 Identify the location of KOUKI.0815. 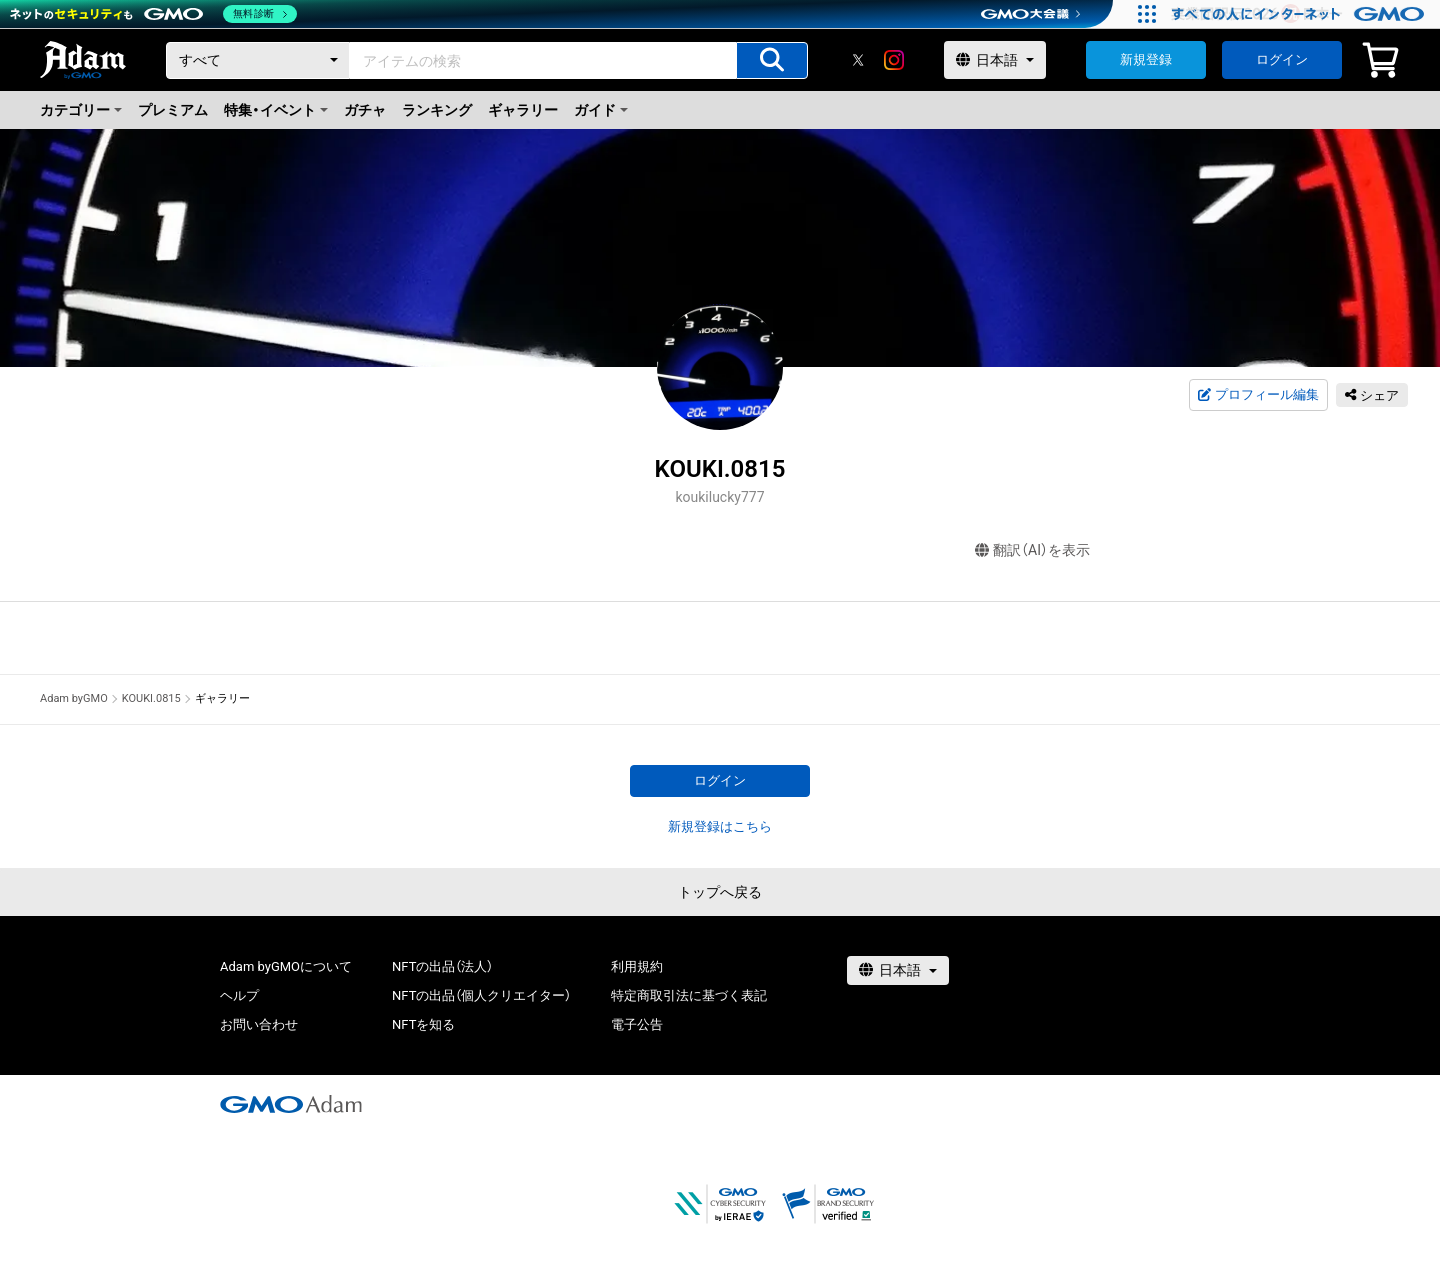
(151, 698).